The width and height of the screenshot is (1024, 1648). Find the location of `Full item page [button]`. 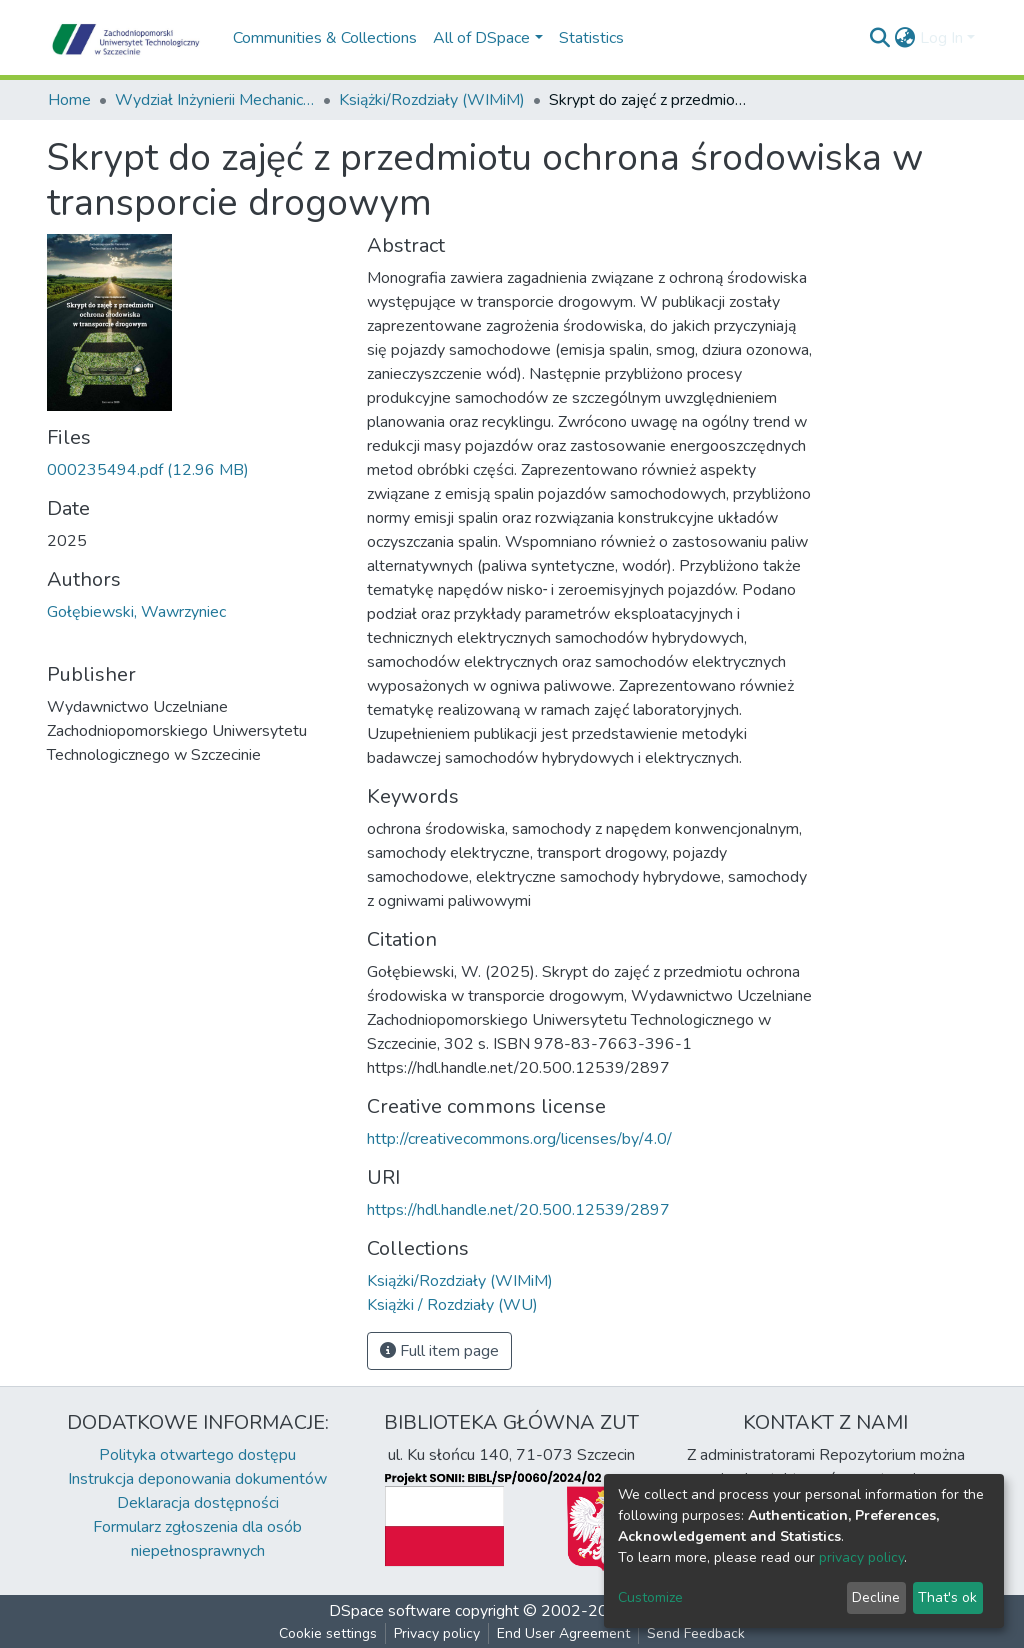

Full item page [button] is located at coordinates (439, 1351).